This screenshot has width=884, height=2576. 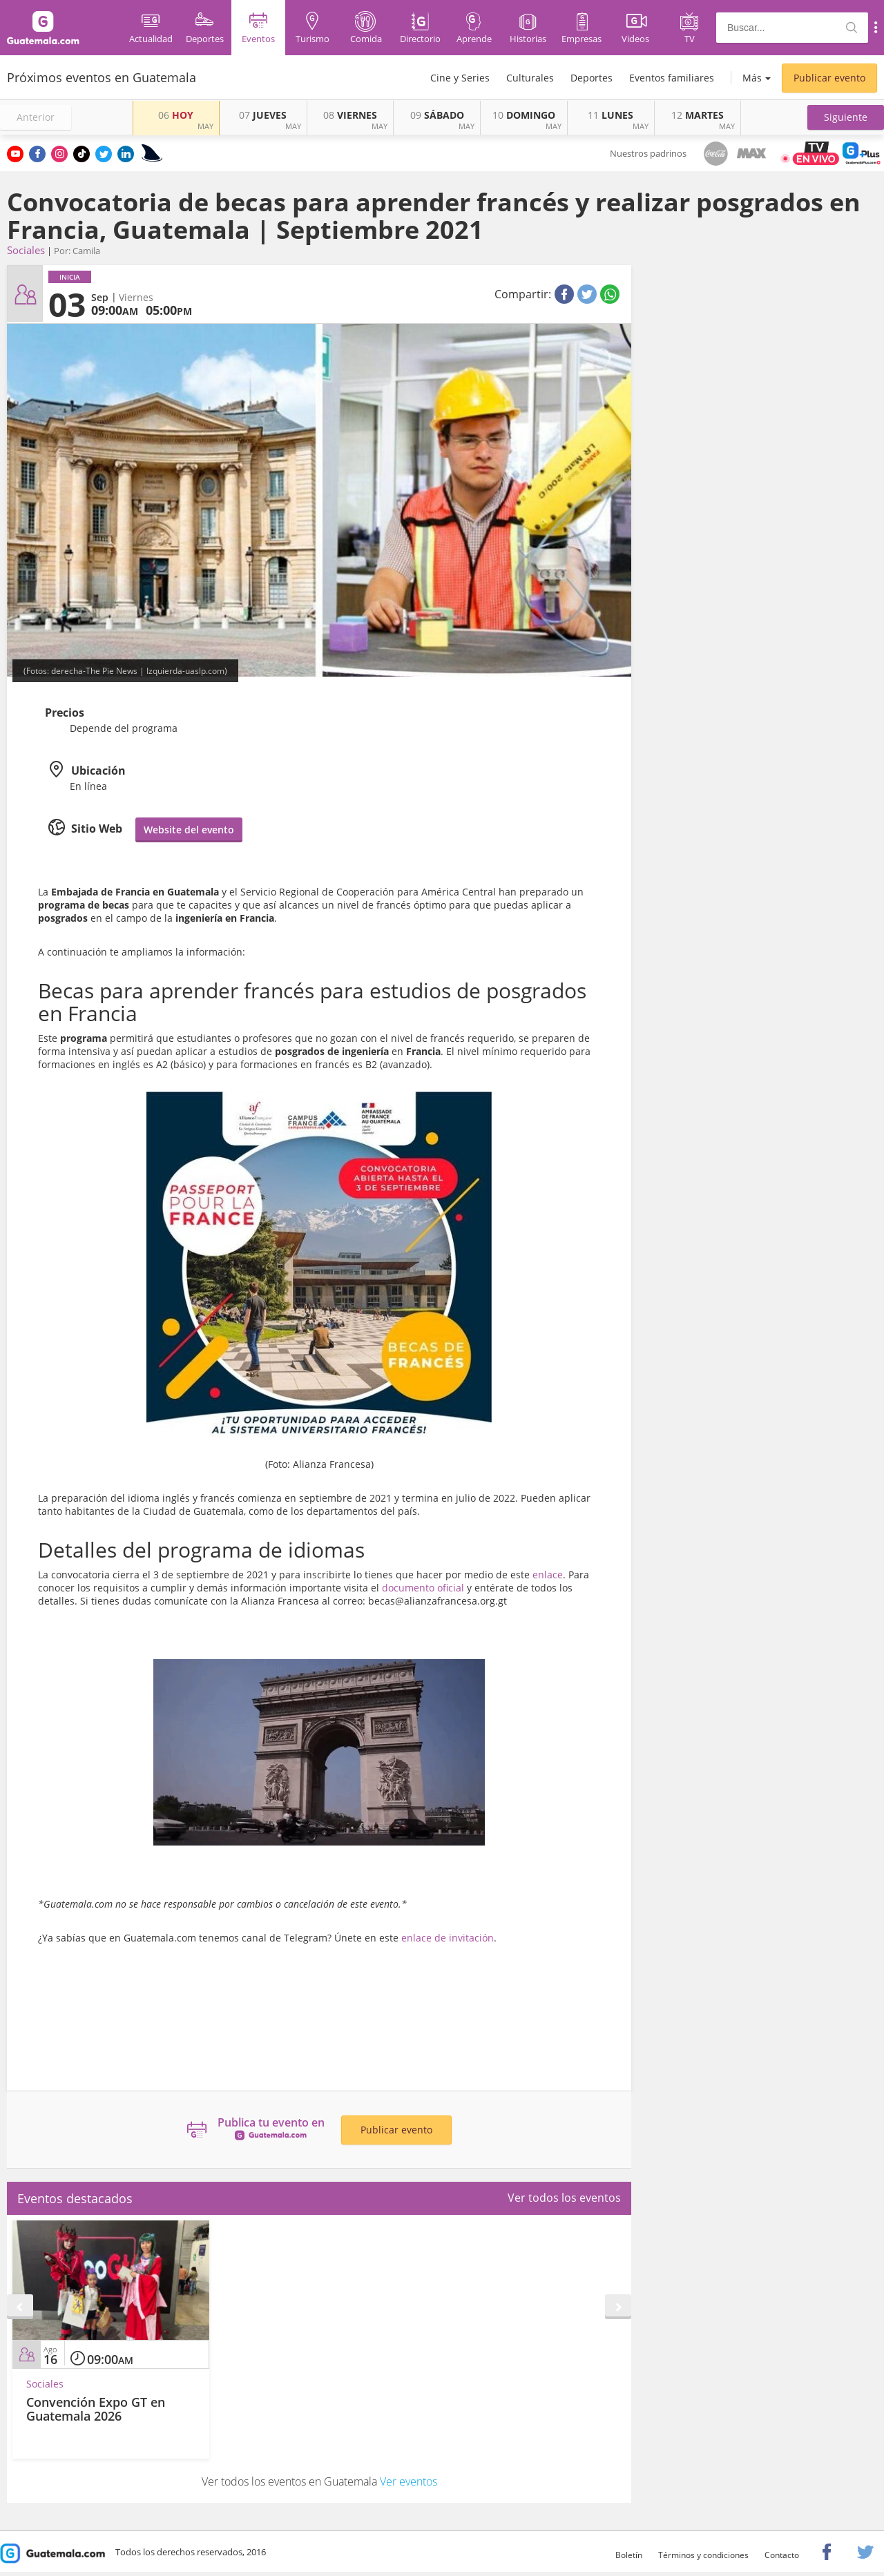 I want to click on enlace, so click(x=547, y=1574).